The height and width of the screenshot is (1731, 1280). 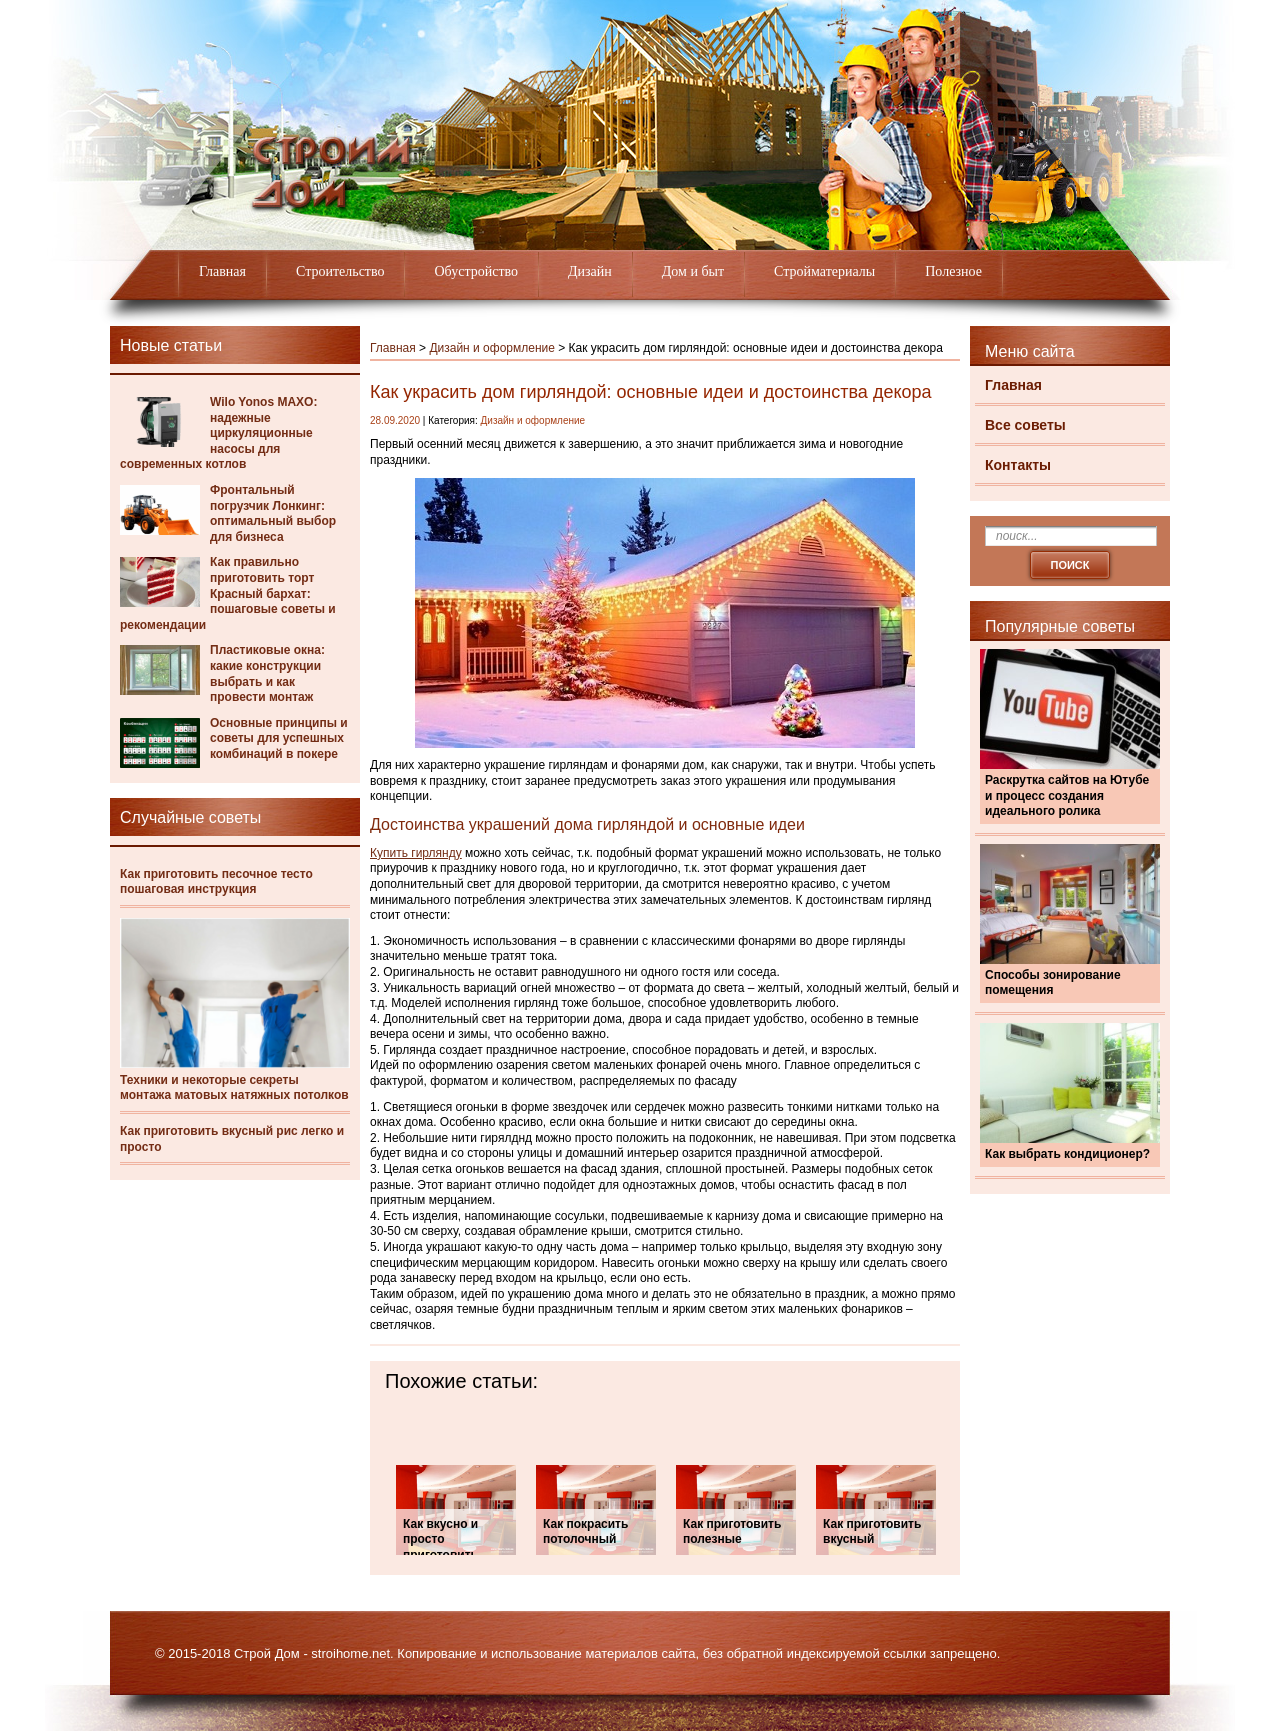 What do you see at coordinates (234, 1088) in the screenshot?
I see `Техники и некоторые секреты монтажа матовых натяжных потолков` at bounding box center [234, 1088].